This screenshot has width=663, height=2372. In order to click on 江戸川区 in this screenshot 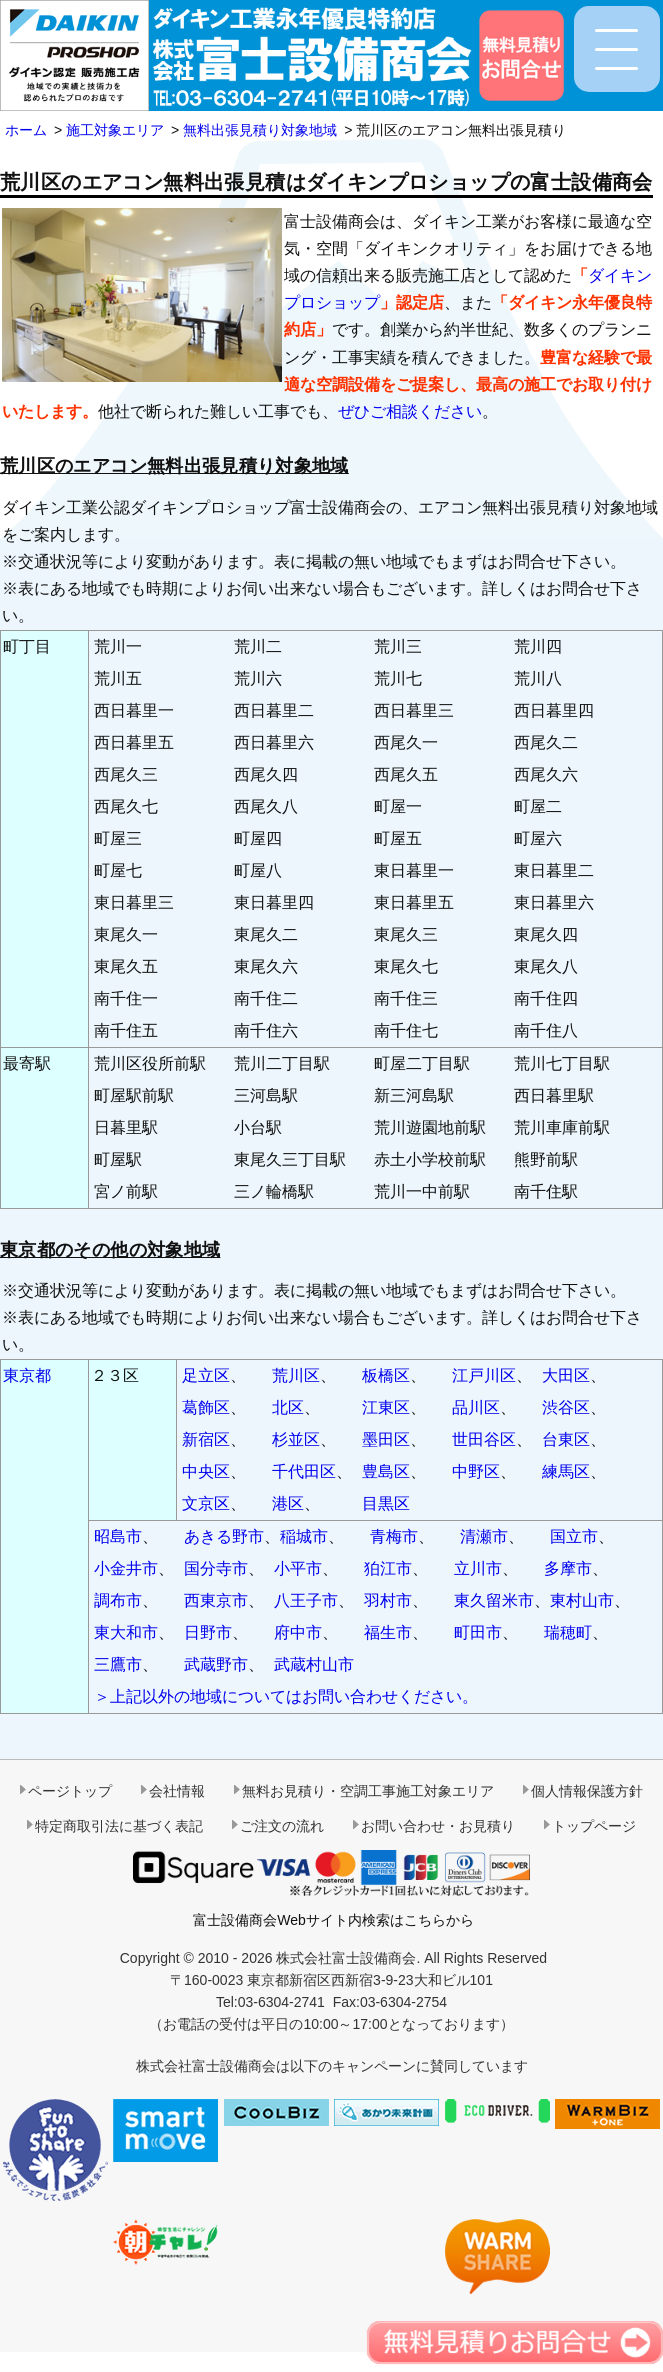, I will do `click(484, 1375)`.